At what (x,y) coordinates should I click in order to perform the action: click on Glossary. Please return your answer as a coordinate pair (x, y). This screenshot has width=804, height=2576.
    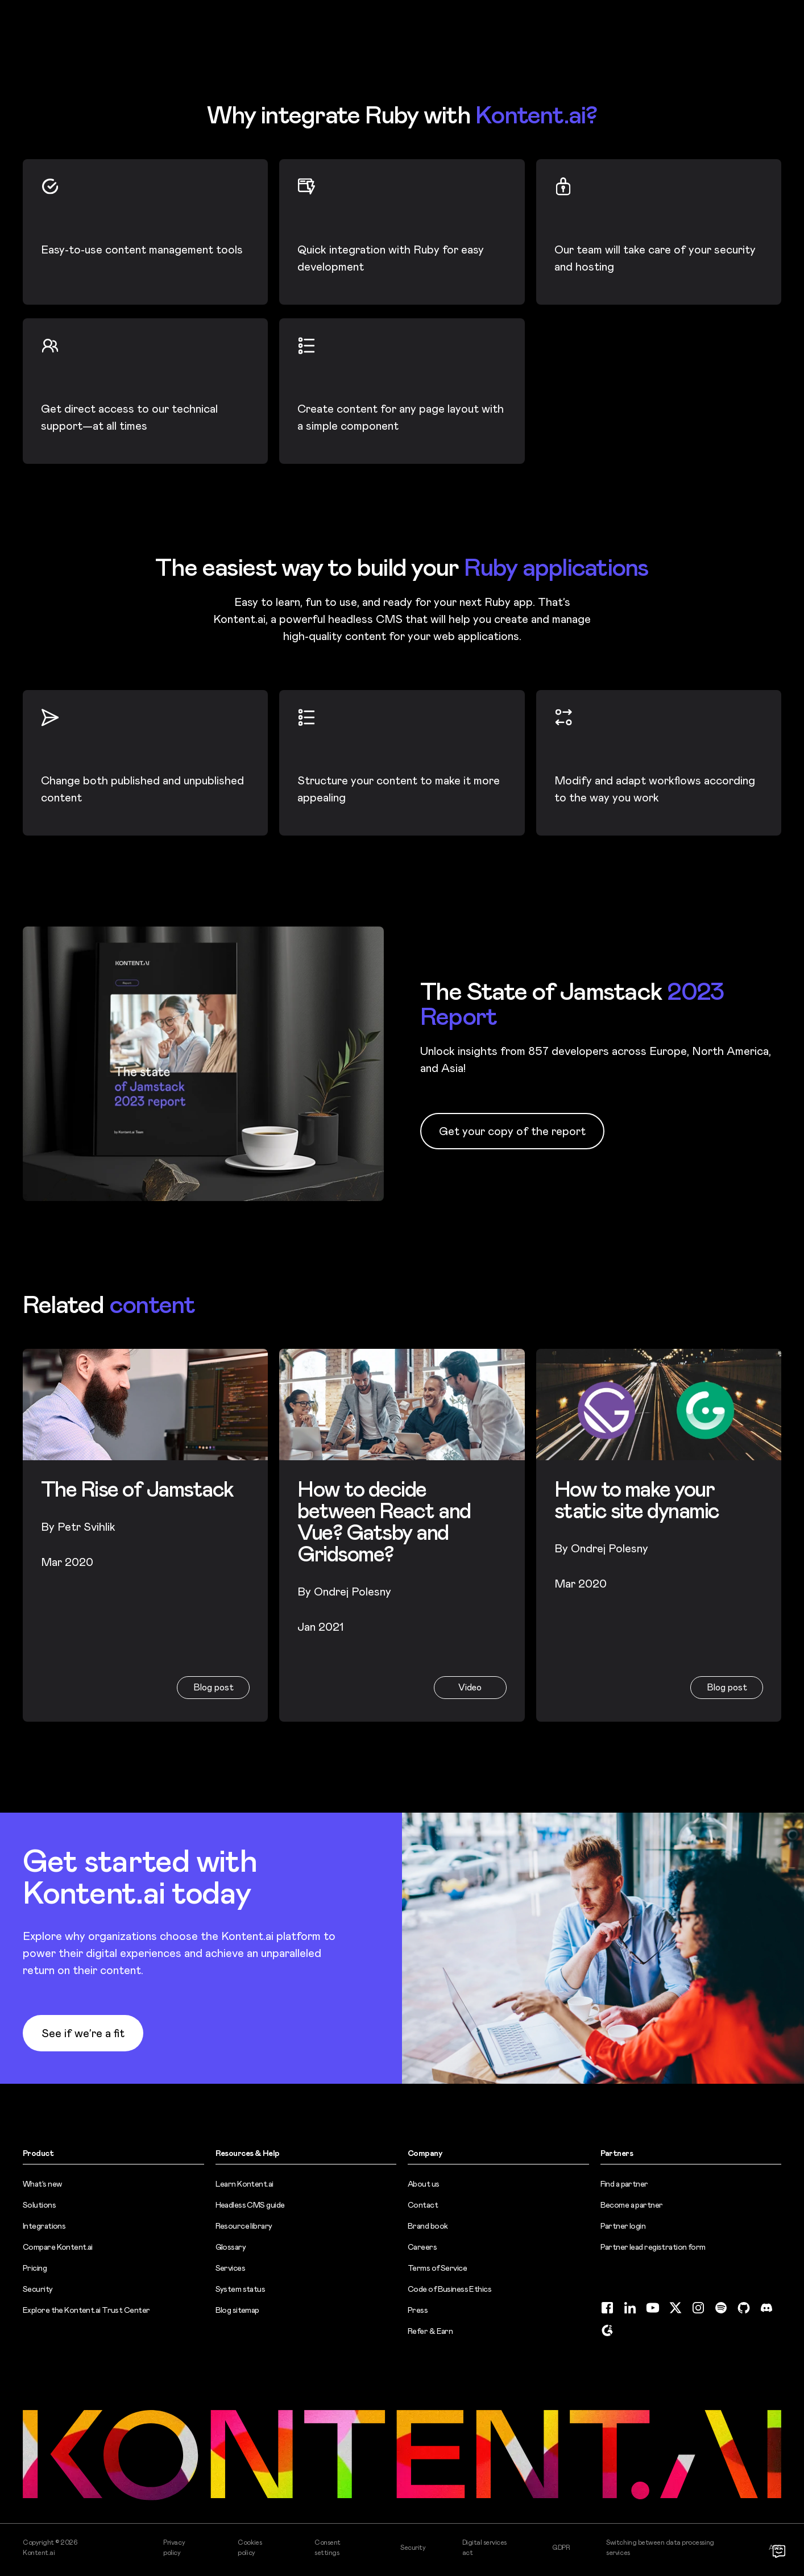
    Looking at the image, I should click on (230, 2247).